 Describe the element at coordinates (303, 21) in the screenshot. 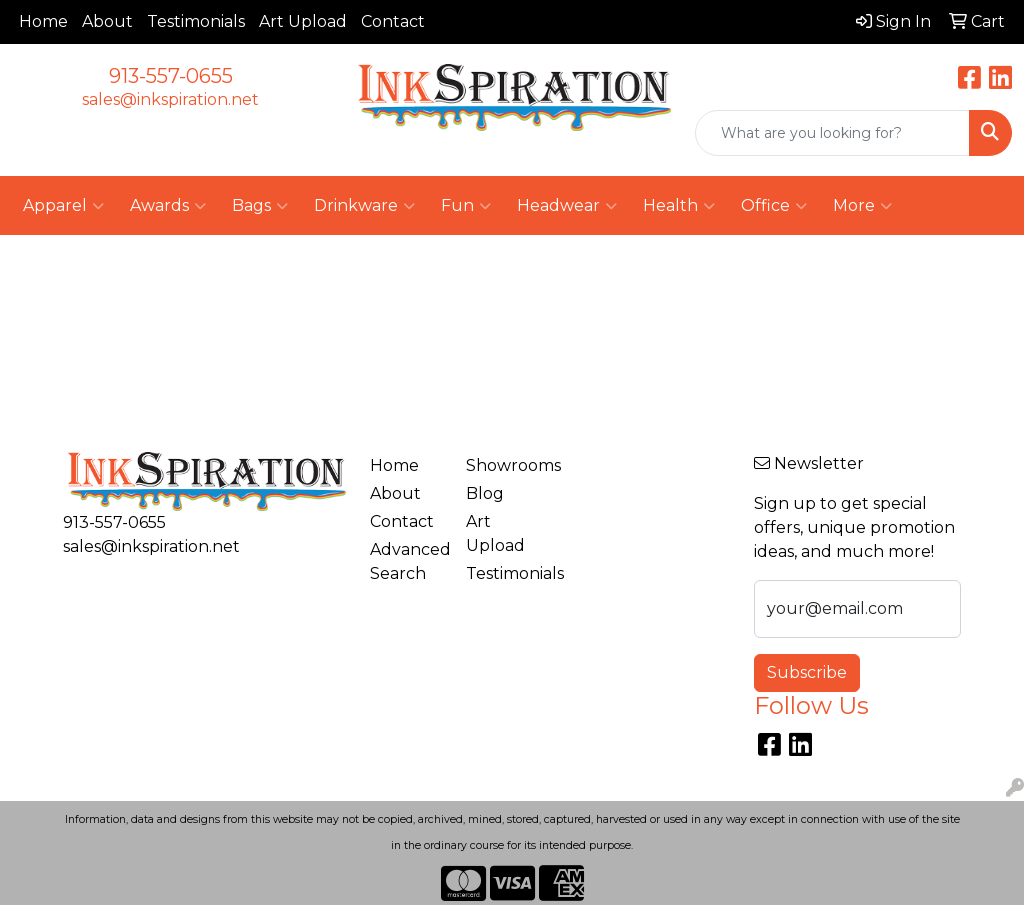

I see `Art Upload` at that location.